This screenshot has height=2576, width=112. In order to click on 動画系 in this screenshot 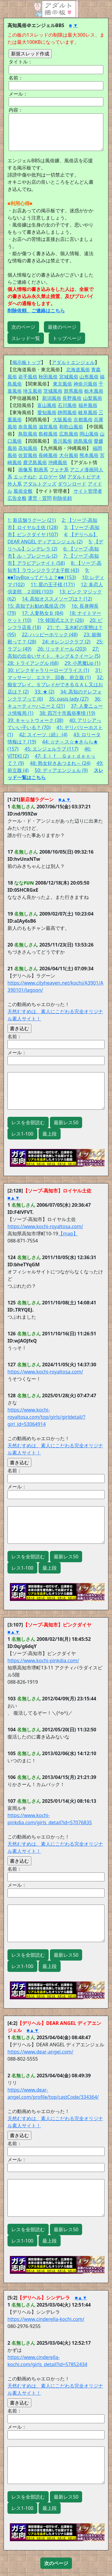, I will do `click(41, 469)`.